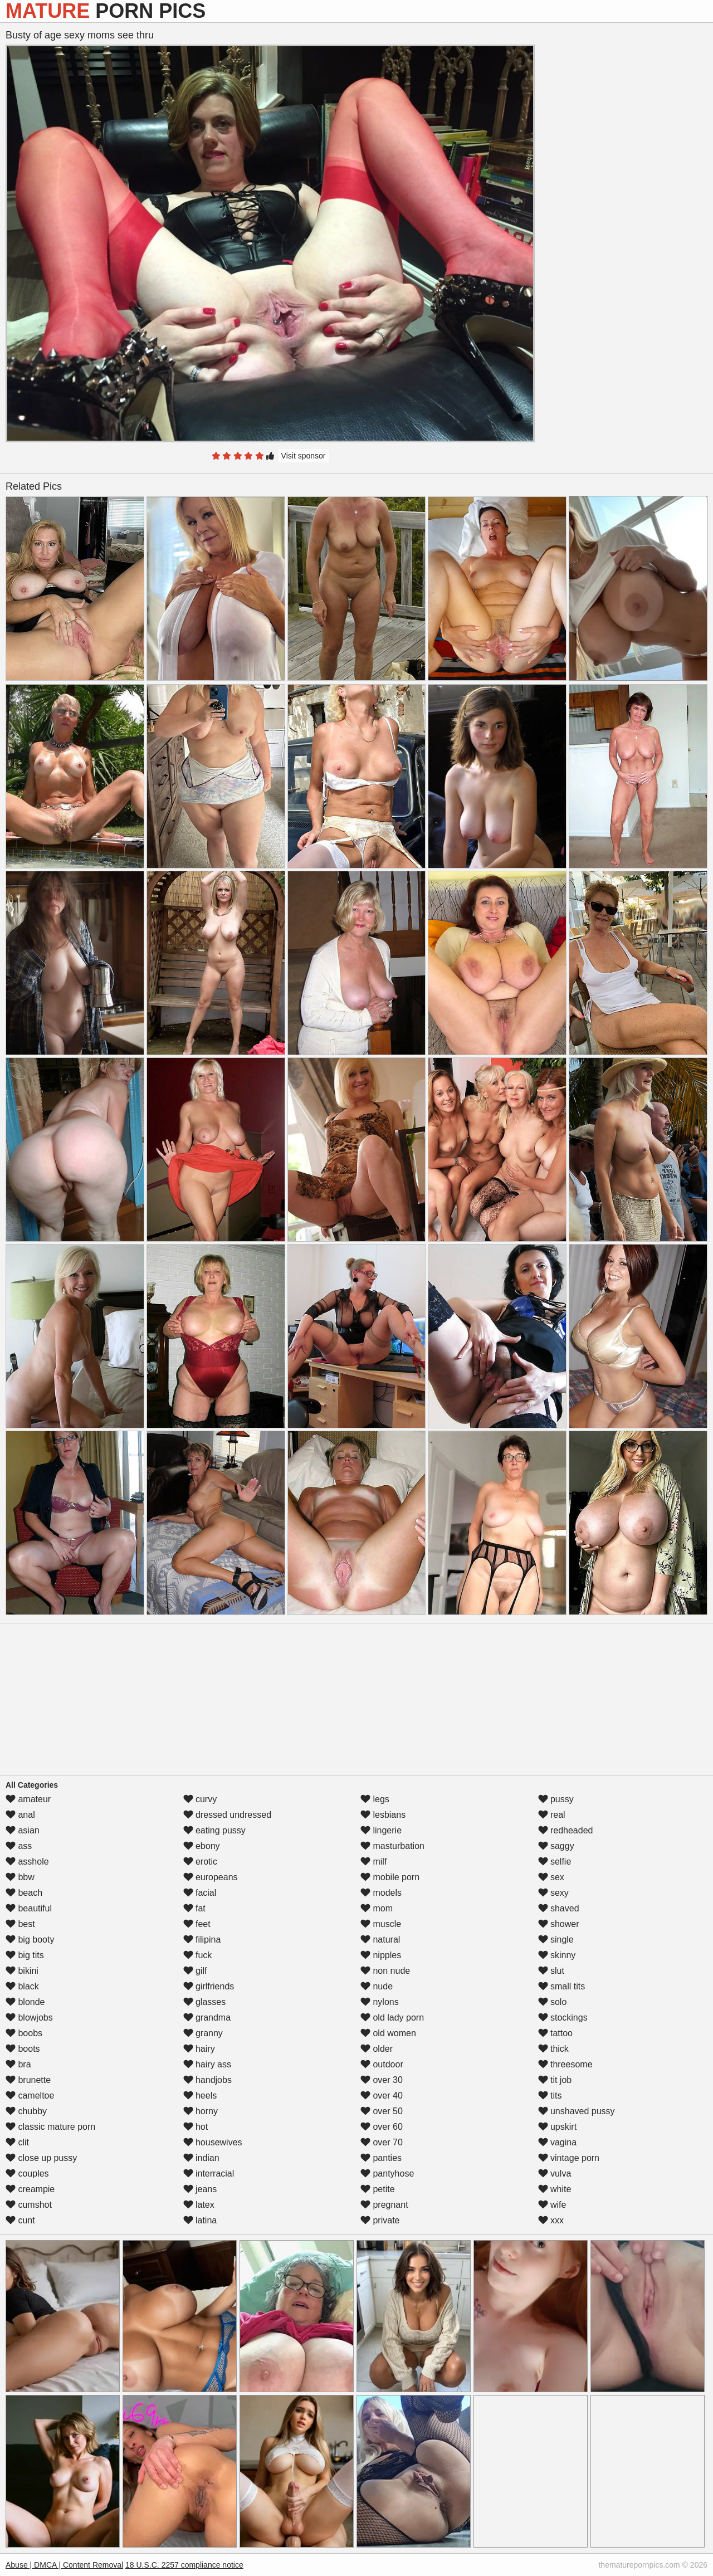 This screenshot has height=2576, width=713. Describe the element at coordinates (200, 2189) in the screenshot. I see `jeans` at that location.